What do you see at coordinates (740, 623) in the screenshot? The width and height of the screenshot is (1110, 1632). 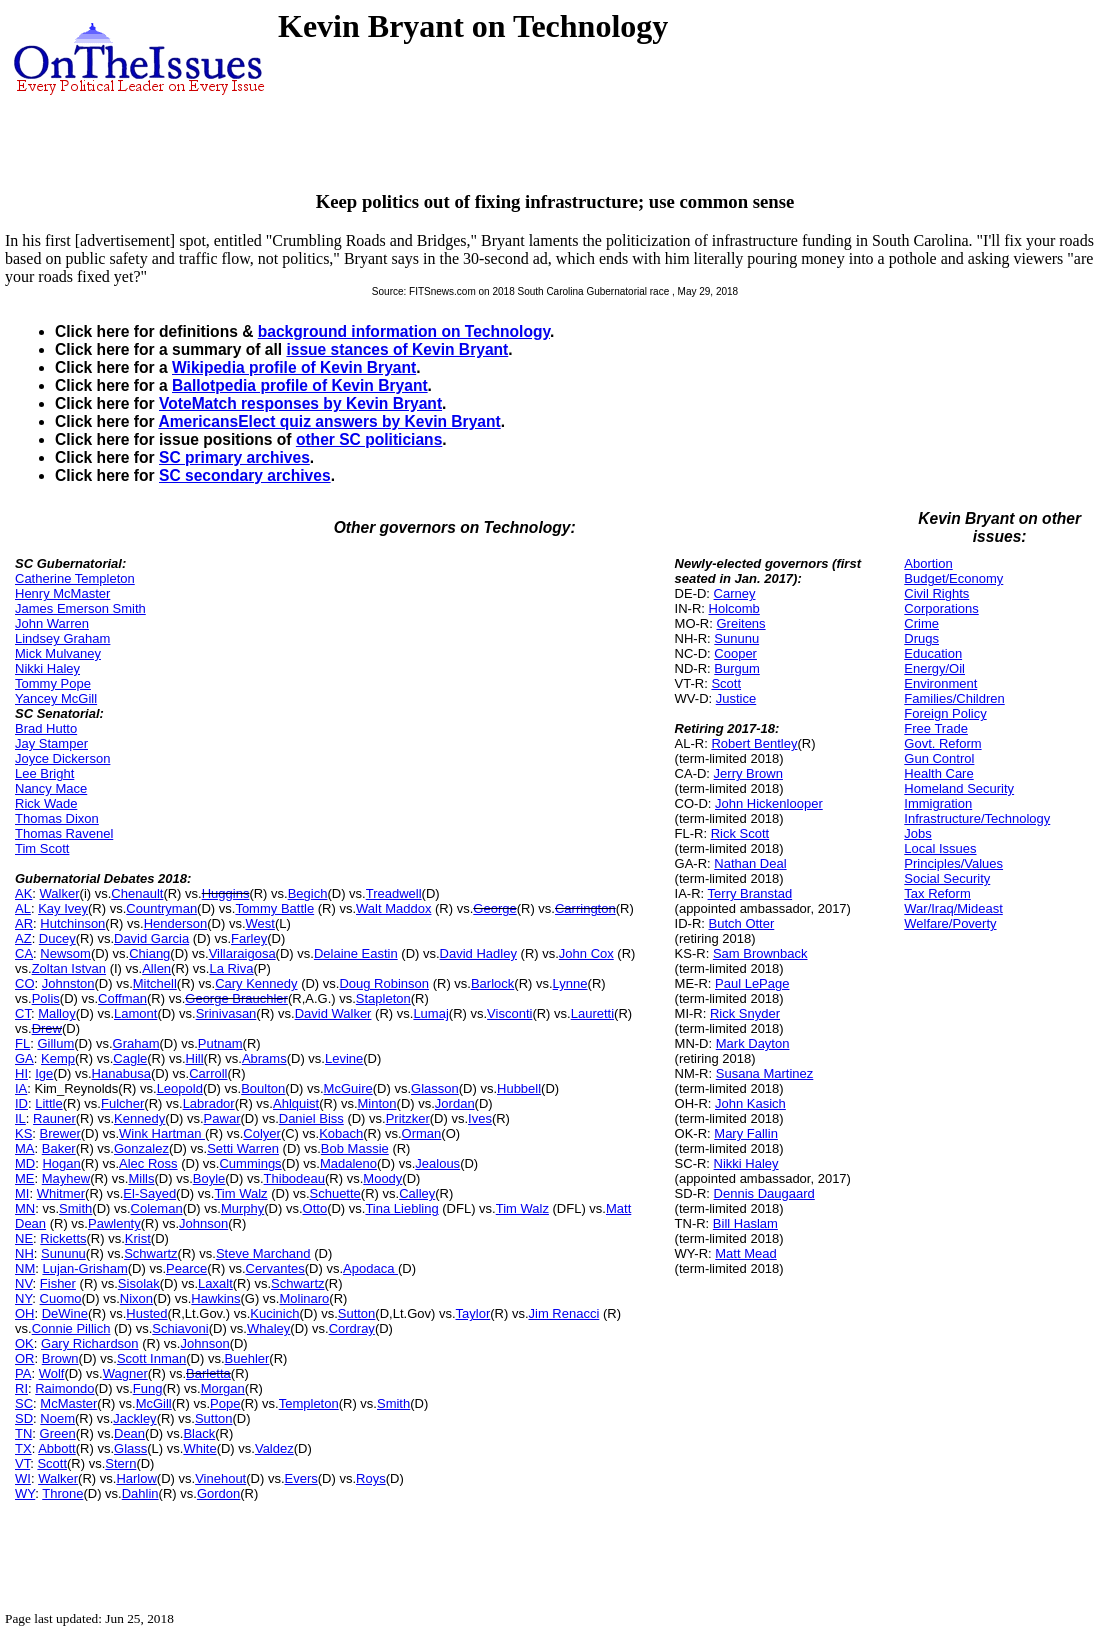 I see `Greitens` at bounding box center [740, 623].